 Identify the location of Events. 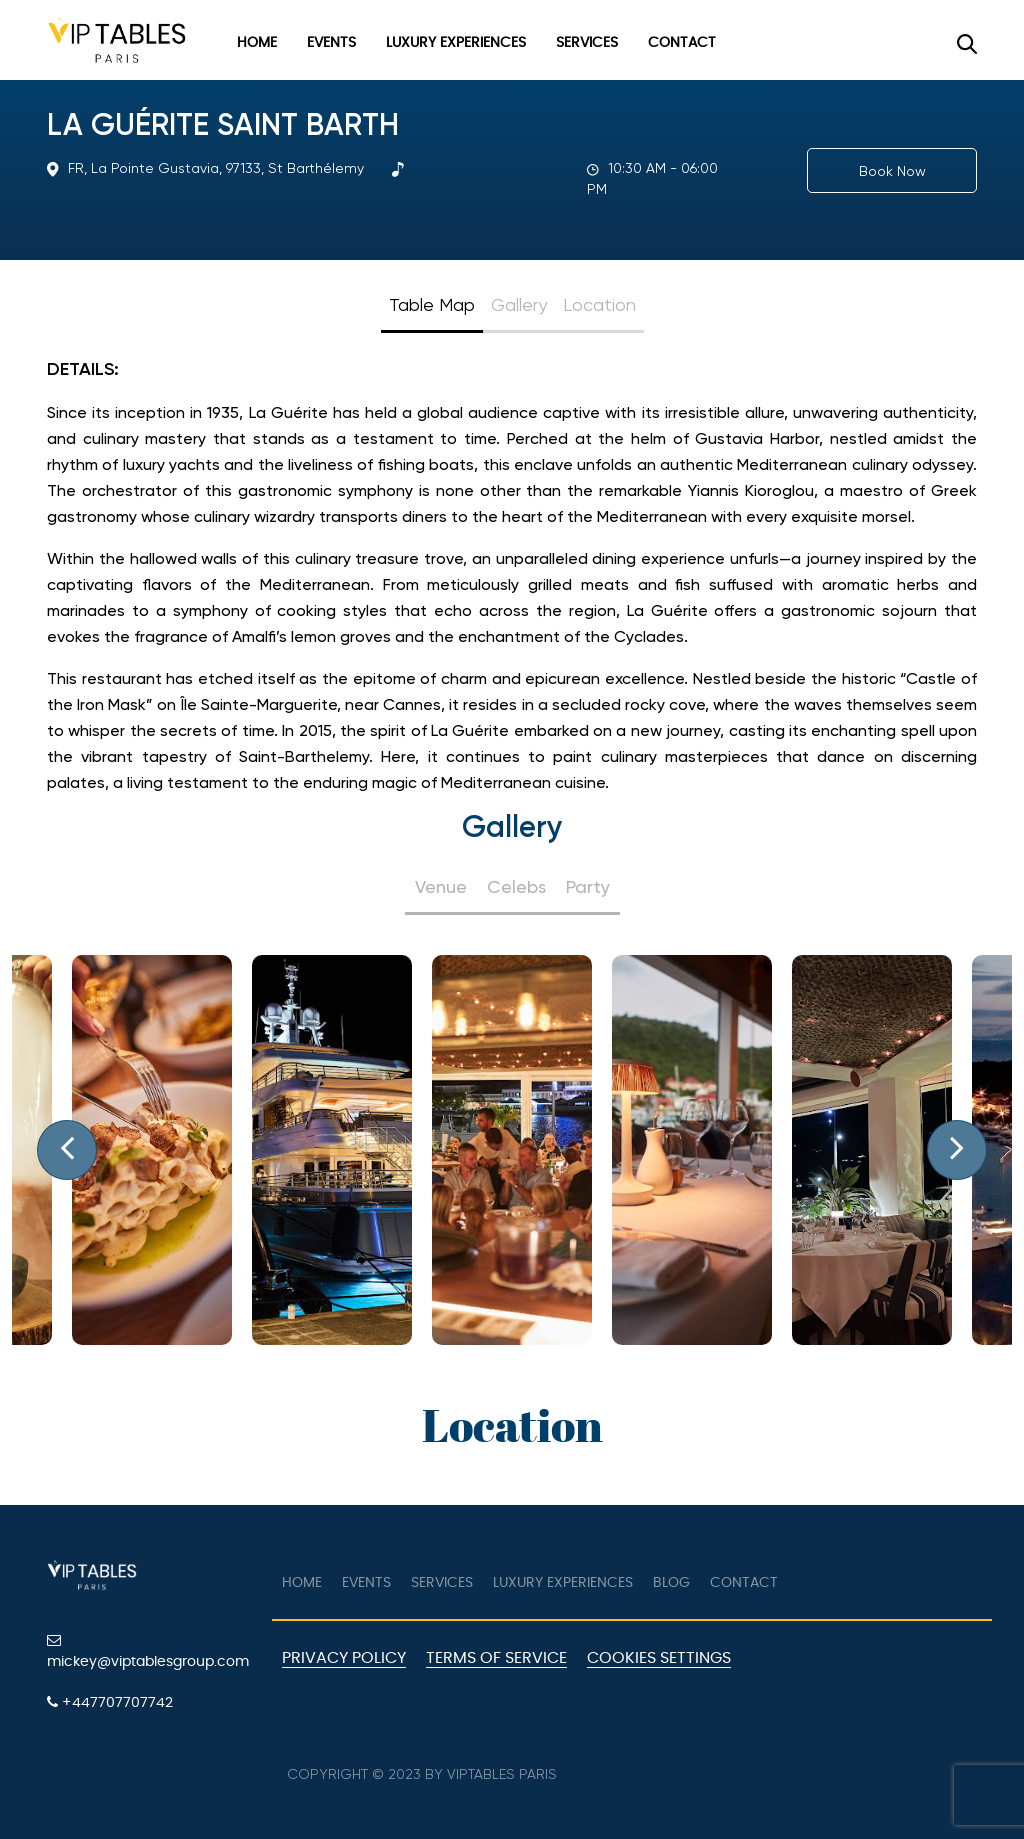
(331, 43).